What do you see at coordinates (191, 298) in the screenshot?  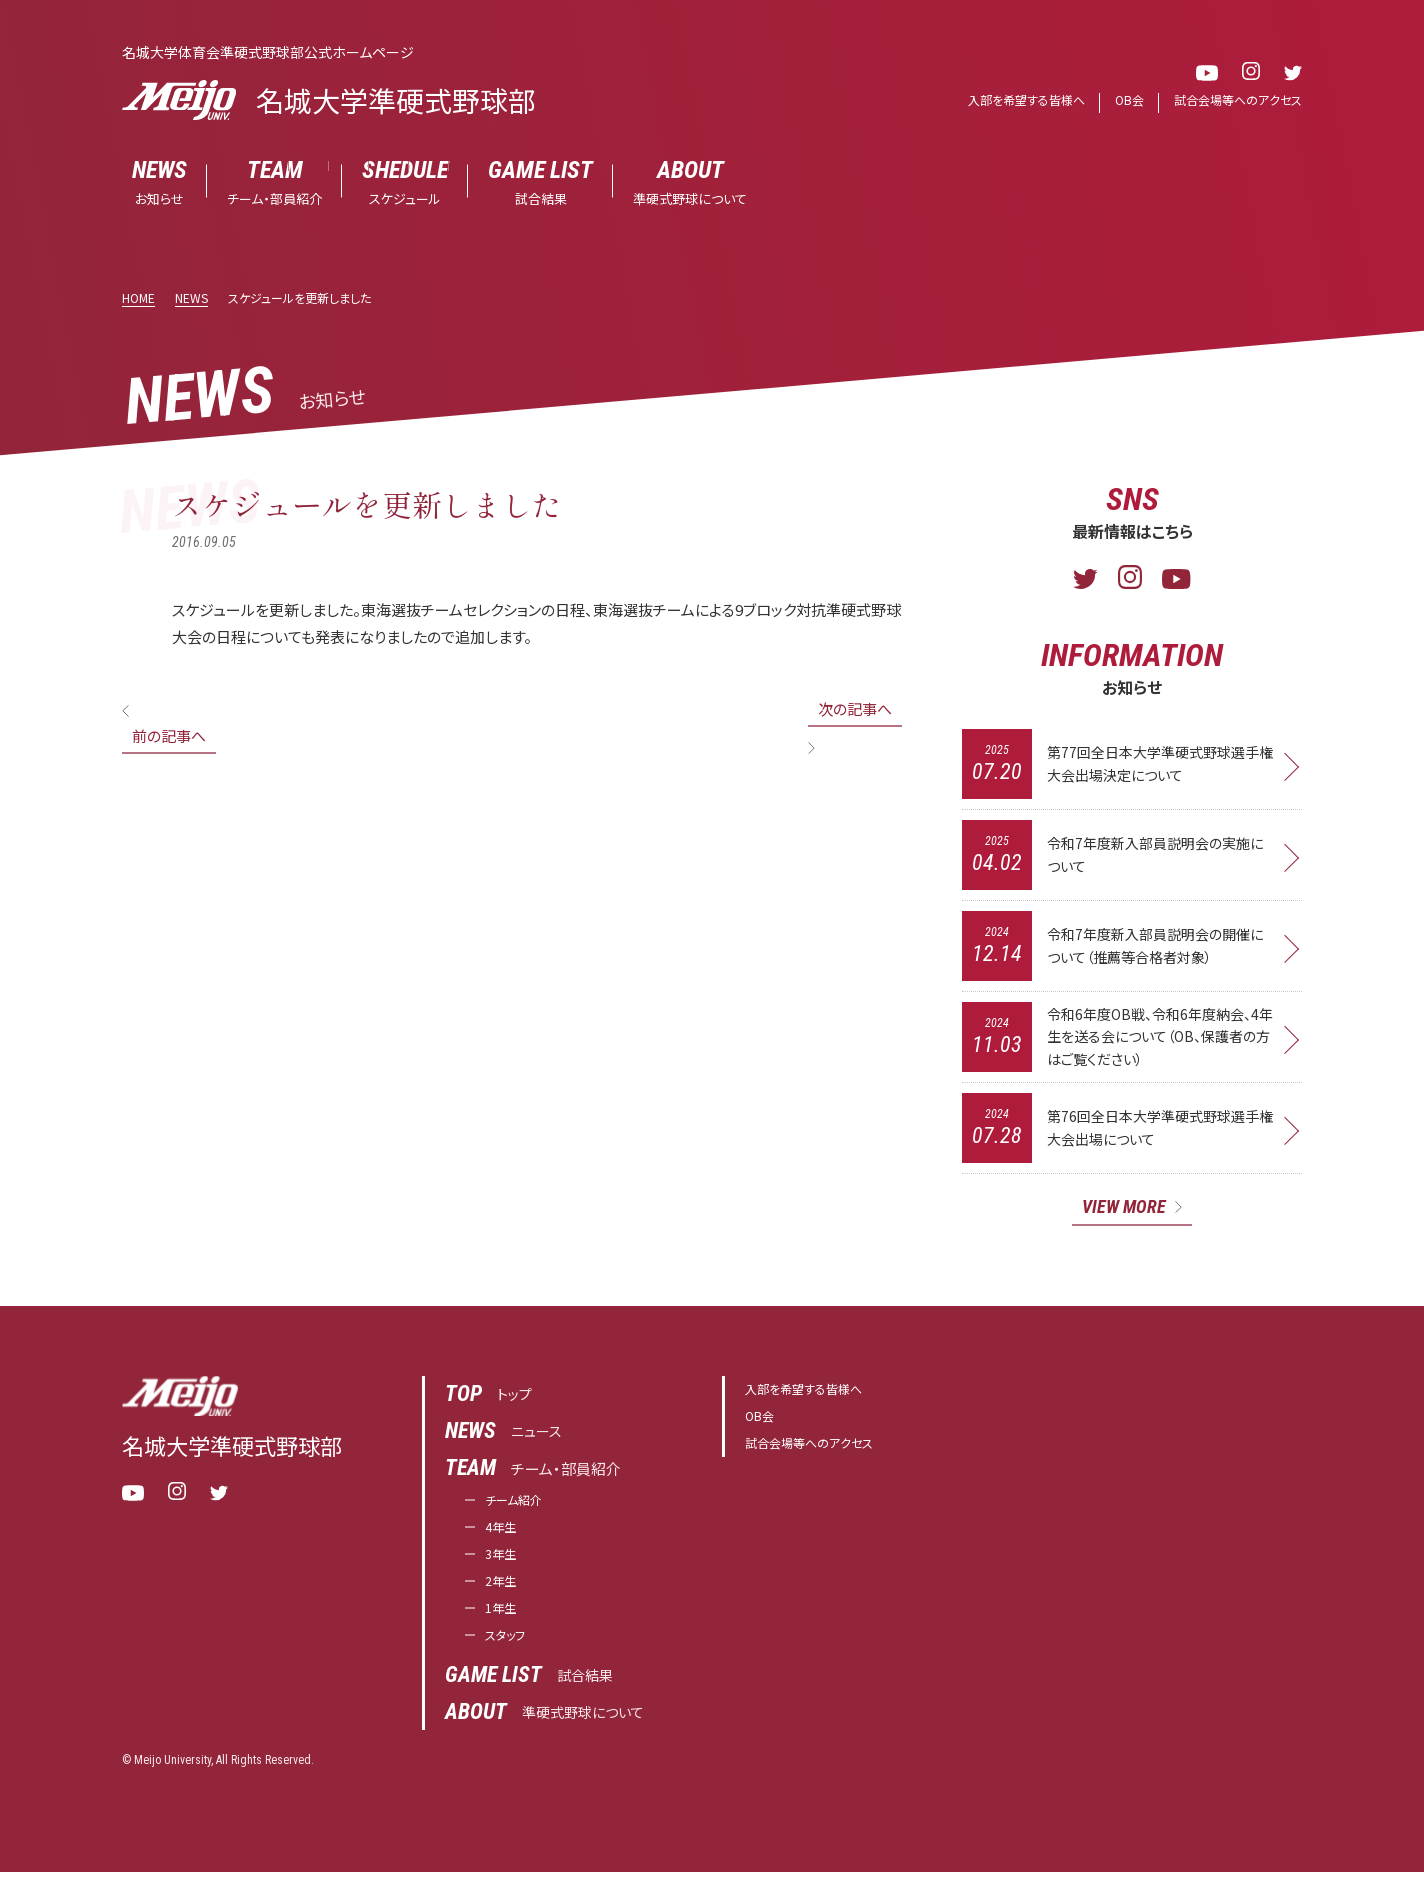 I see `NEWS` at bounding box center [191, 298].